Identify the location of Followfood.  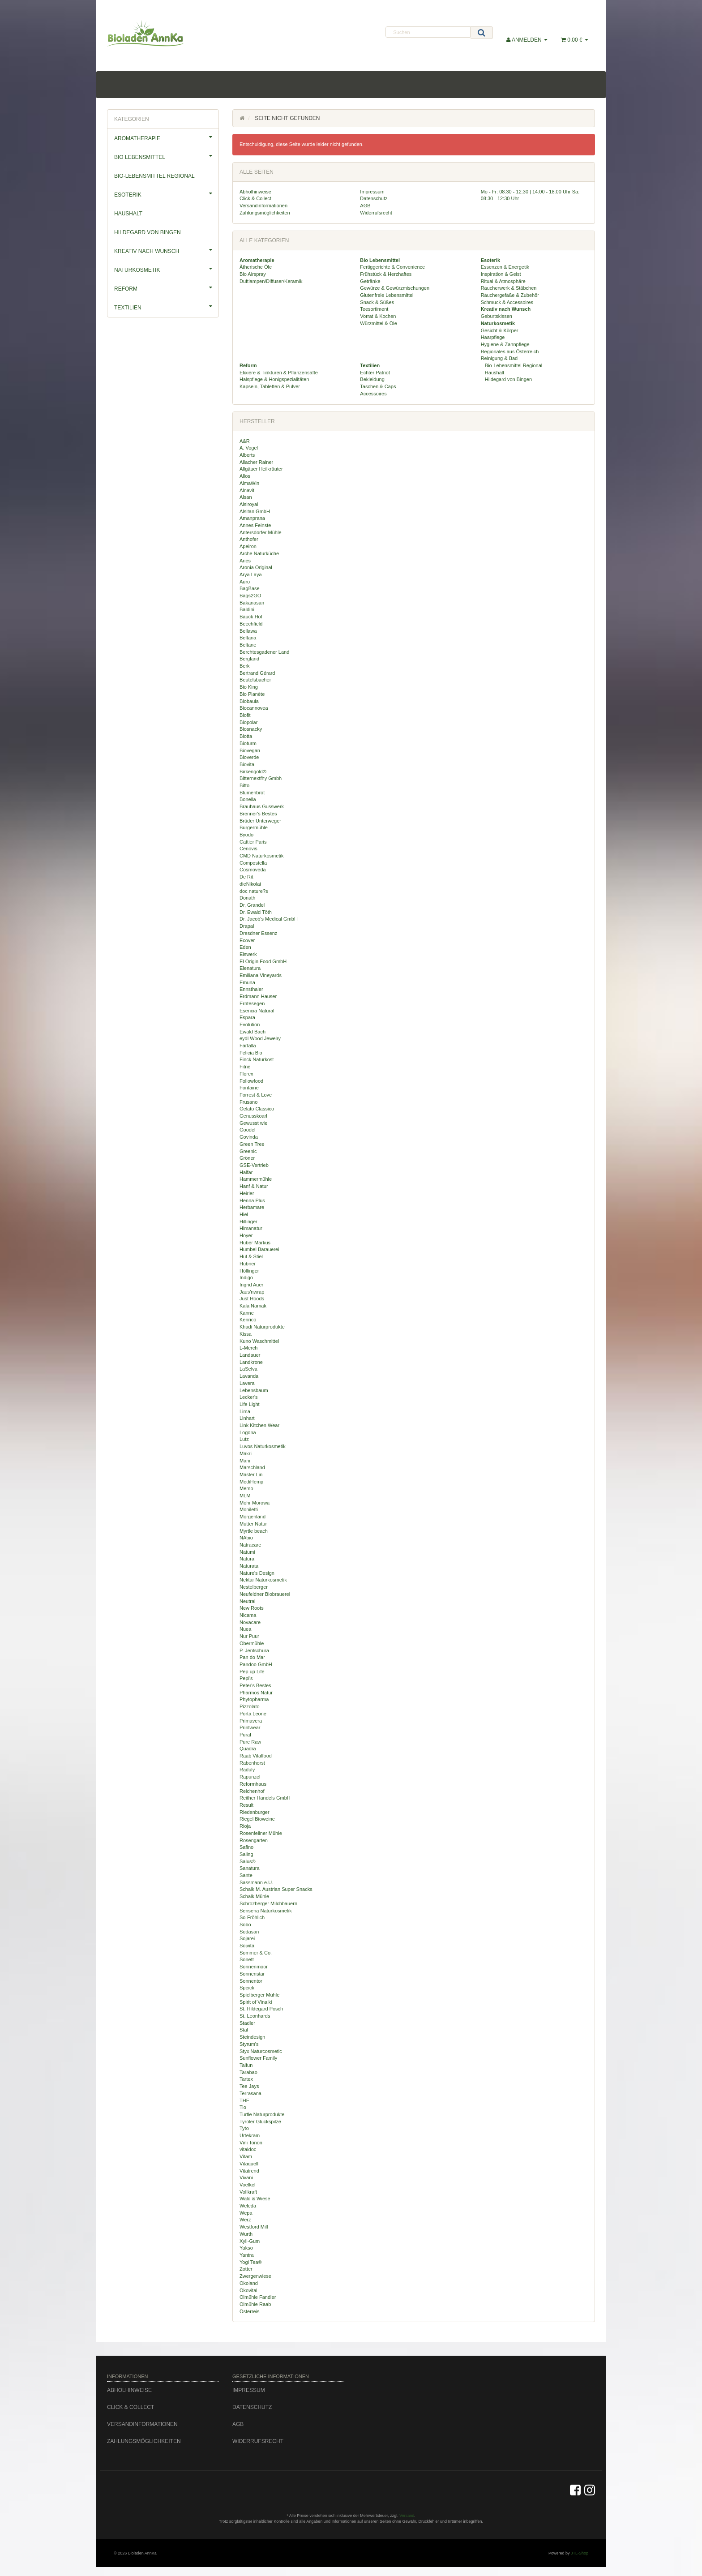
(251, 1081).